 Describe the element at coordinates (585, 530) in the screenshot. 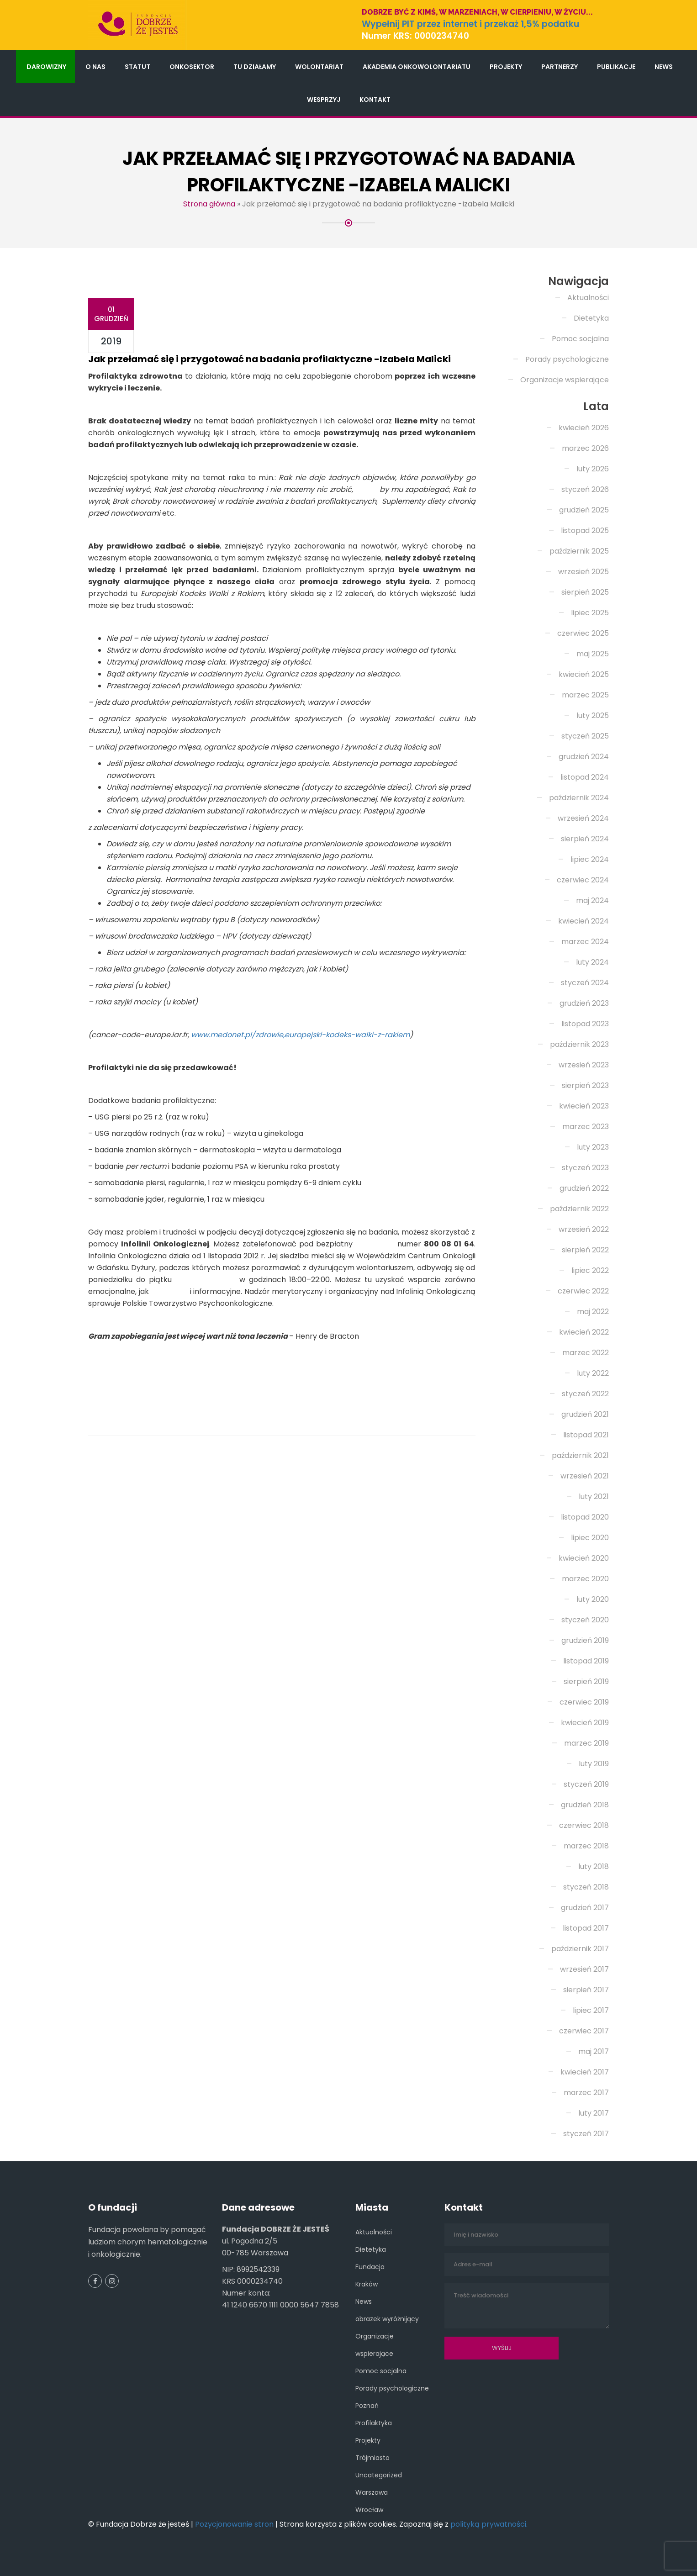

I see `listopad 2025` at that location.